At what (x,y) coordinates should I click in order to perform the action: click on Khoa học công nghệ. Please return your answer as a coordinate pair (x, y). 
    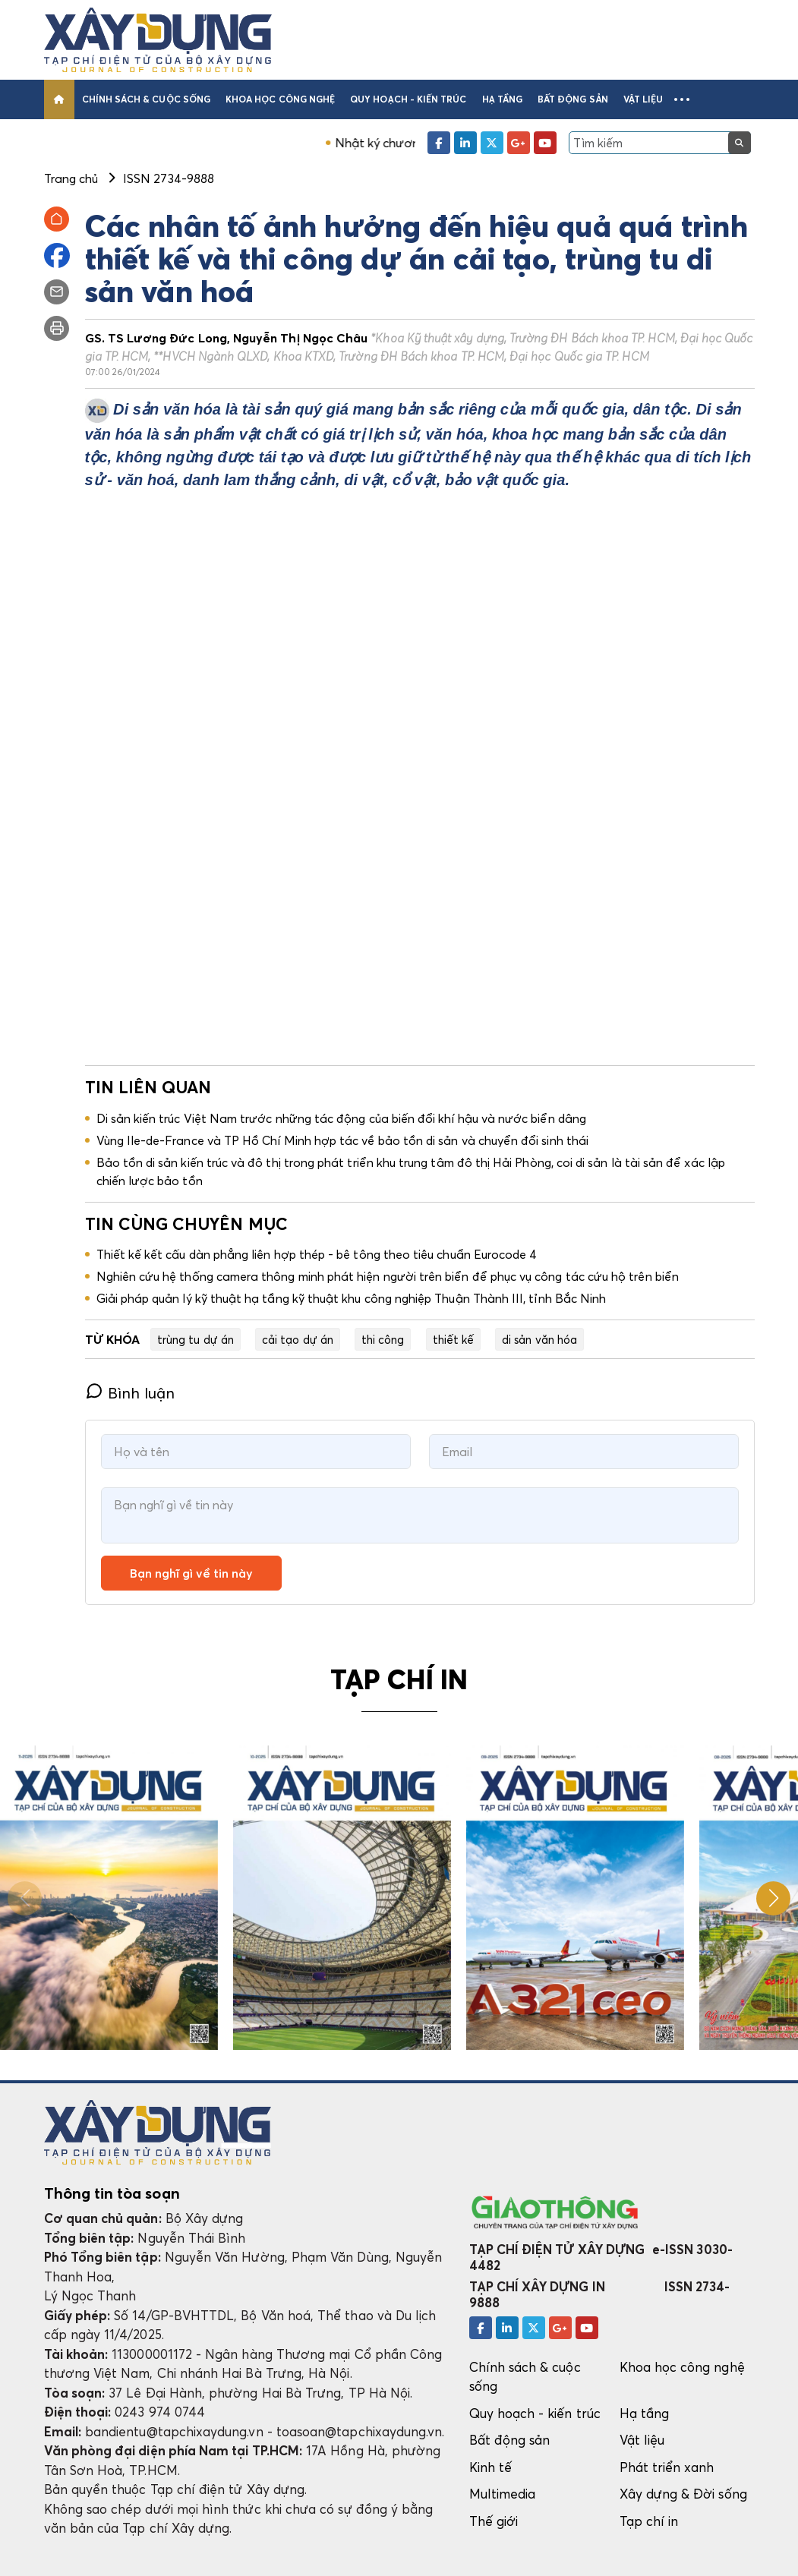
    Looking at the image, I should click on (280, 99).